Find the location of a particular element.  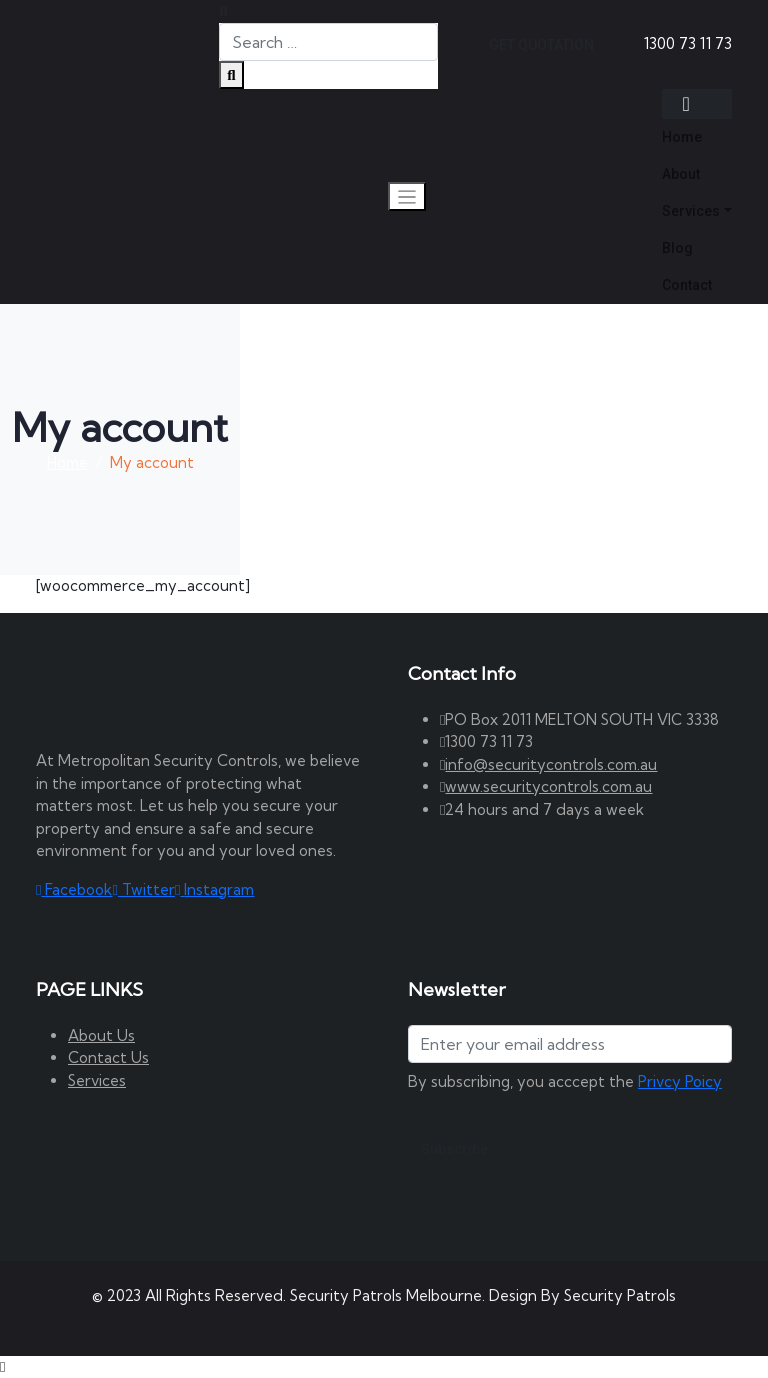

GET QUOTATION is located at coordinates (541, 45).